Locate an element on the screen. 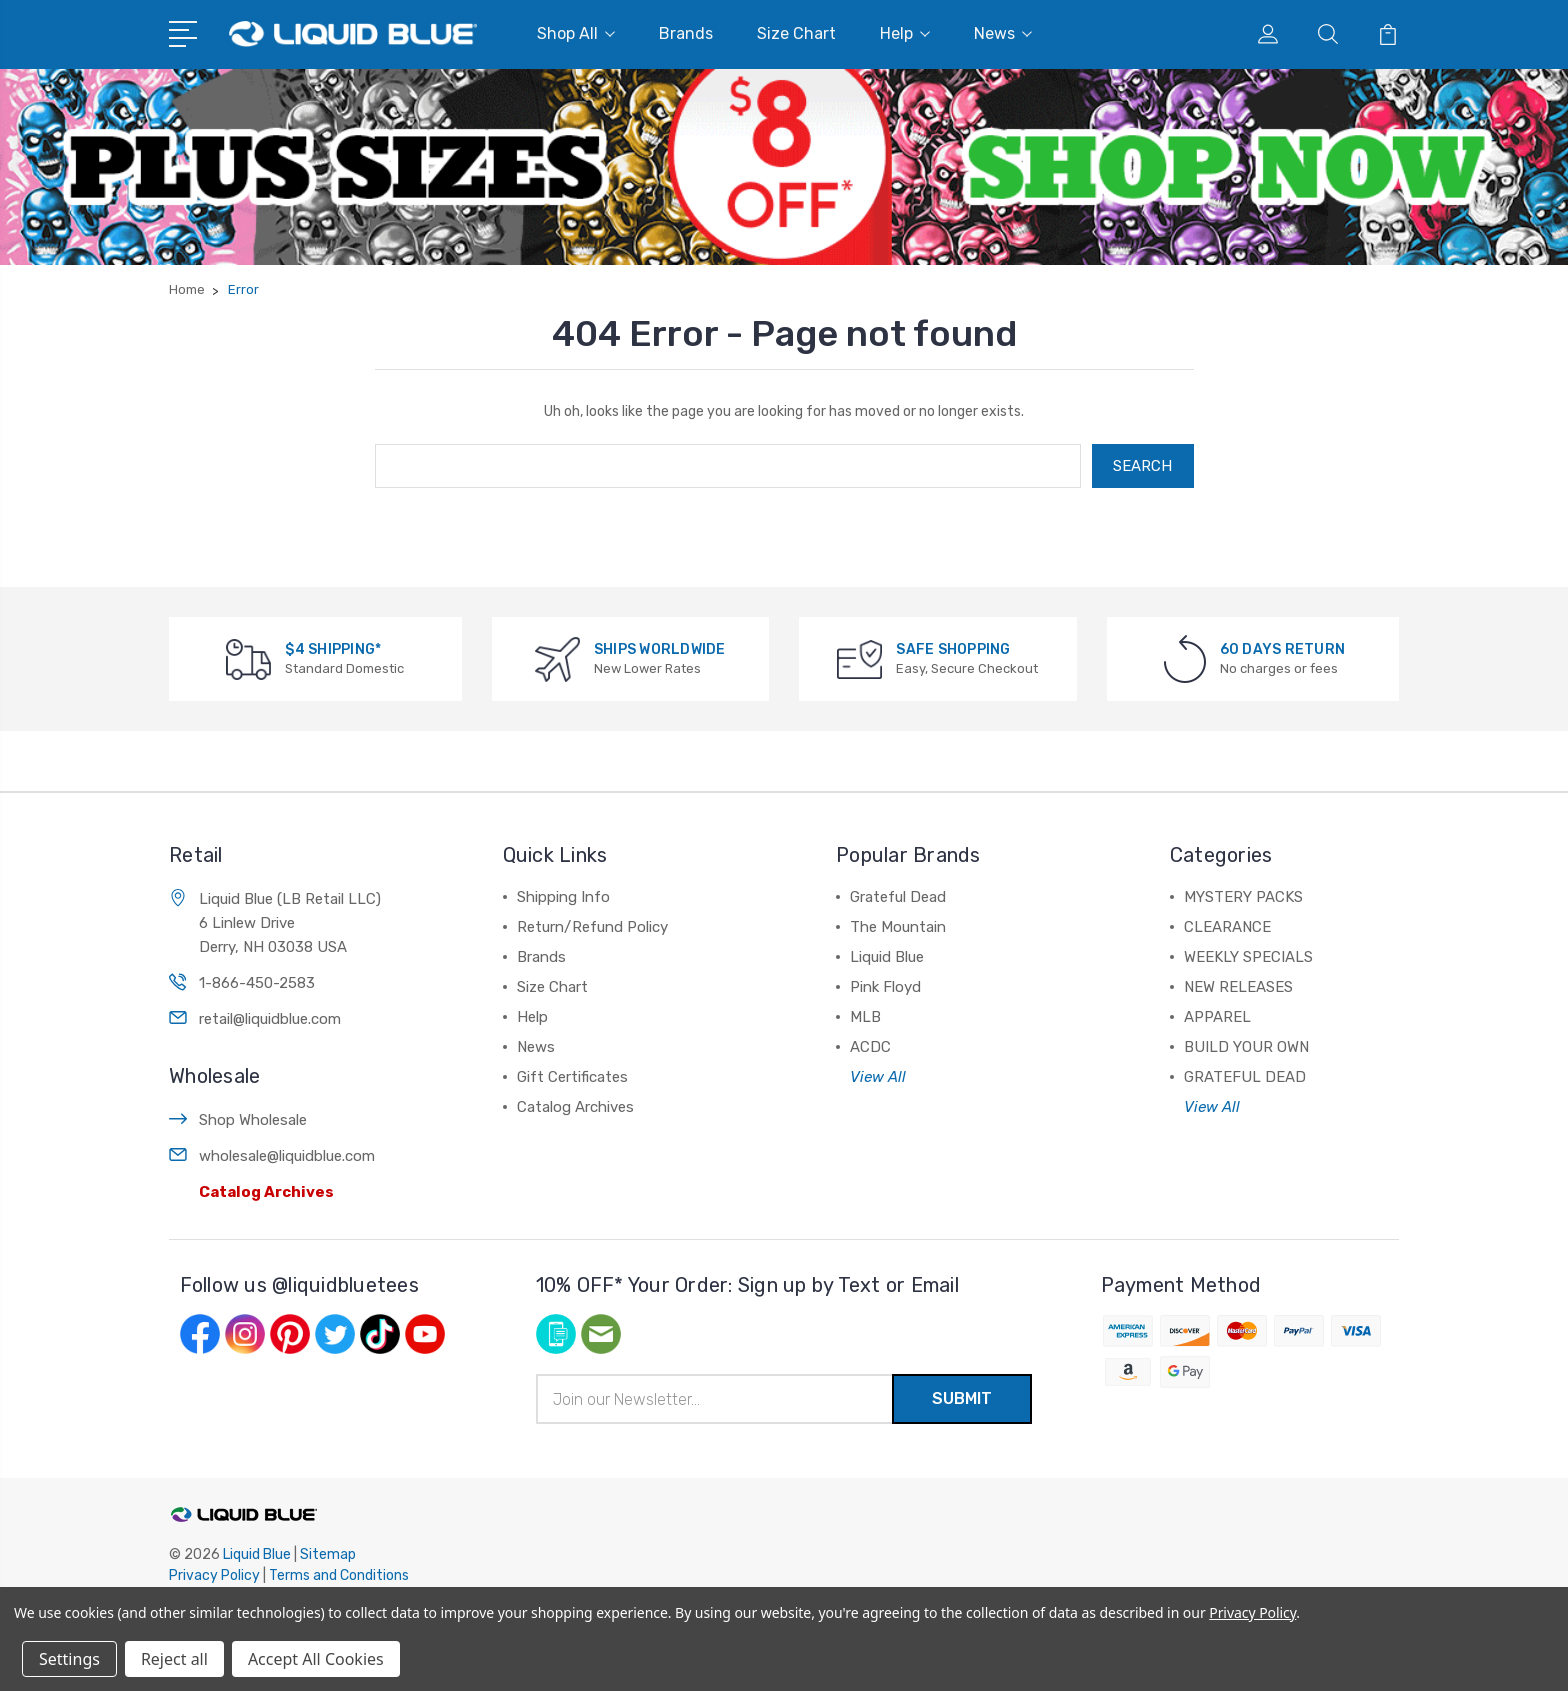 The width and height of the screenshot is (1568, 1691). wholesale@liquidblue.com is located at coordinates (287, 1156).